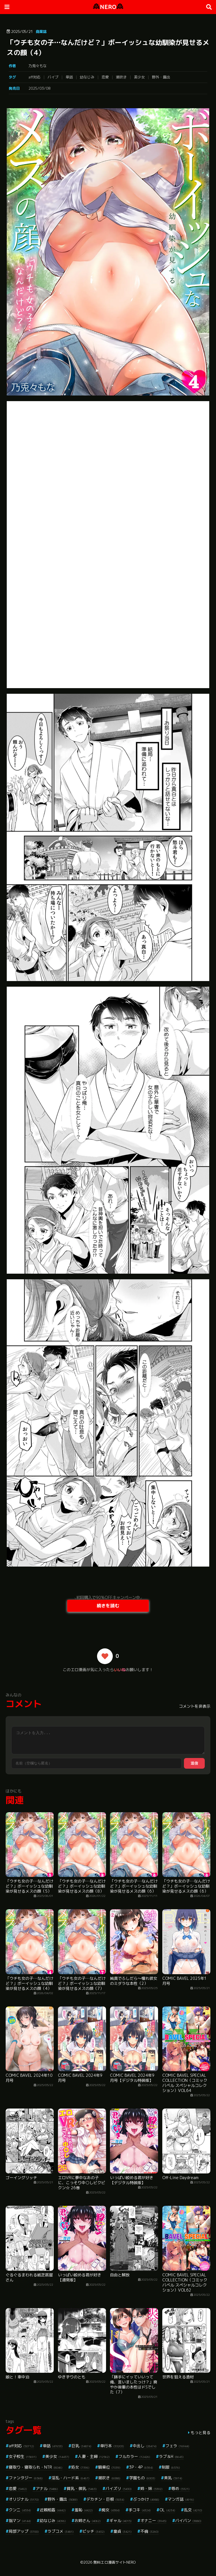  Describe the element at coordinates (145, 2445) in the screenshot. I see `中出し` at that location.